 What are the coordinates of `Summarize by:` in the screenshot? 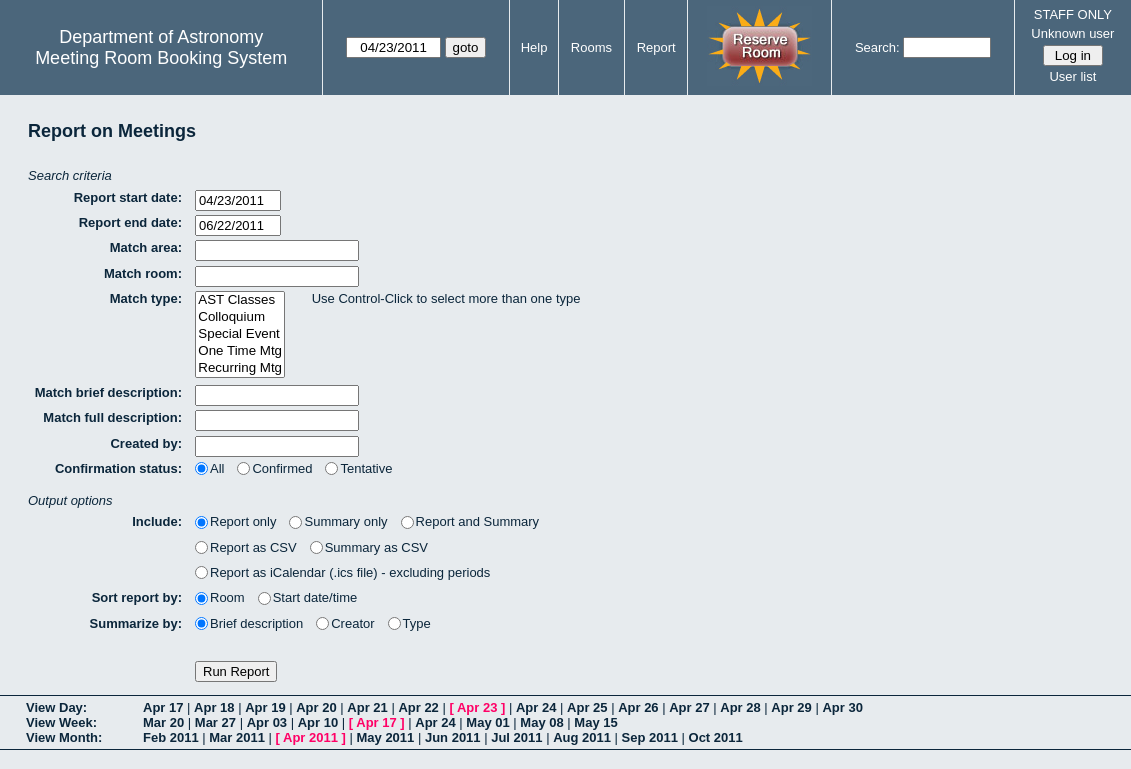 It's located at (136, 623).